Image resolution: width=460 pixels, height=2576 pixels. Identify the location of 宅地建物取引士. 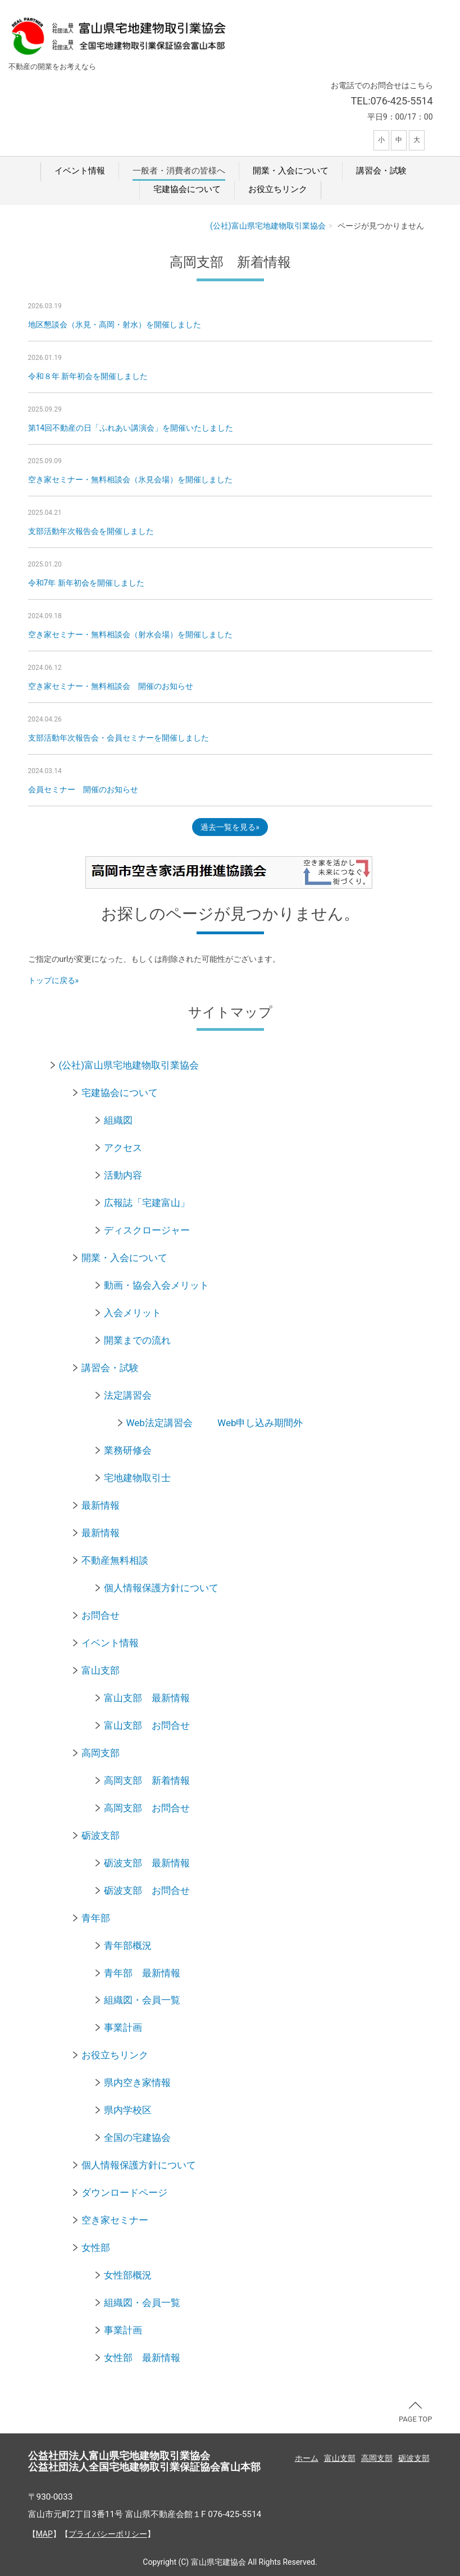
(137, 1477).